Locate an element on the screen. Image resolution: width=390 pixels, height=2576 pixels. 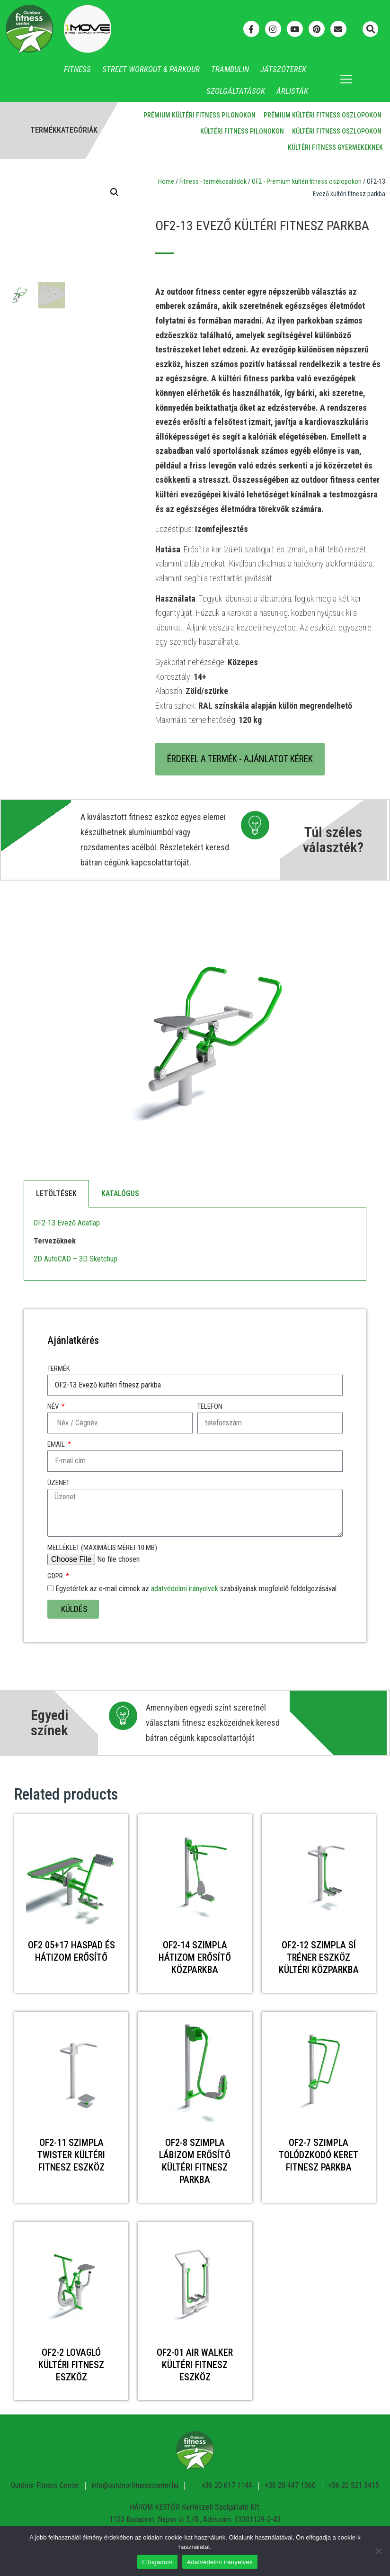
Trambulin is located at coordinates (230, 69).